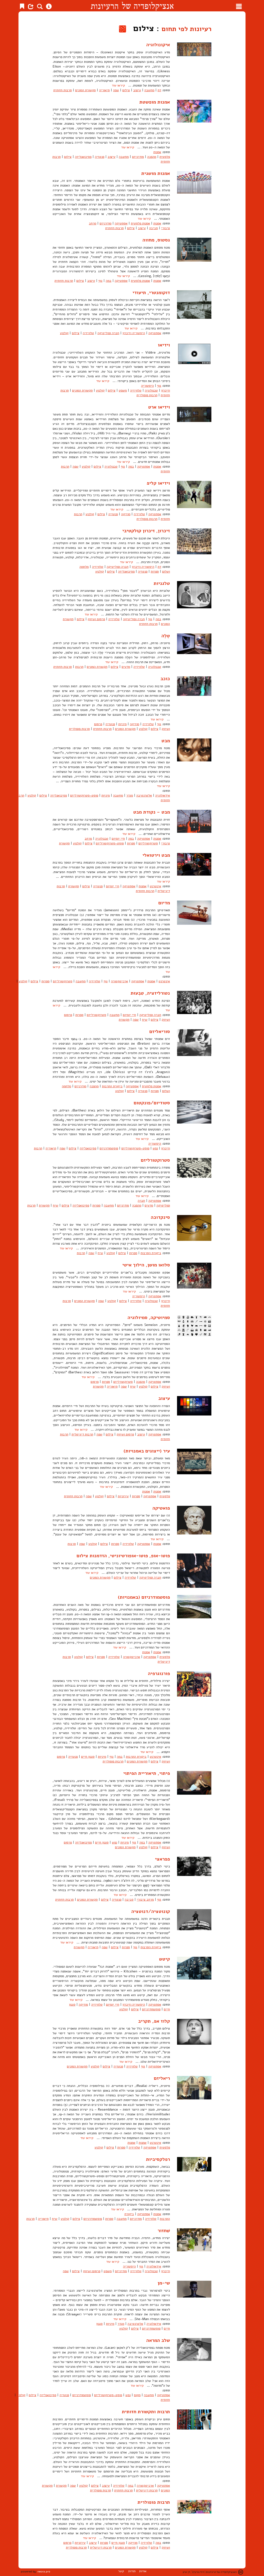 This screenshot has height=2576, width=264. What do you see at coordinates (139, 1597) in the screenshot?
I see `פוסטמודרניזם (באמנויות)` at bounding box center [139, 1597].